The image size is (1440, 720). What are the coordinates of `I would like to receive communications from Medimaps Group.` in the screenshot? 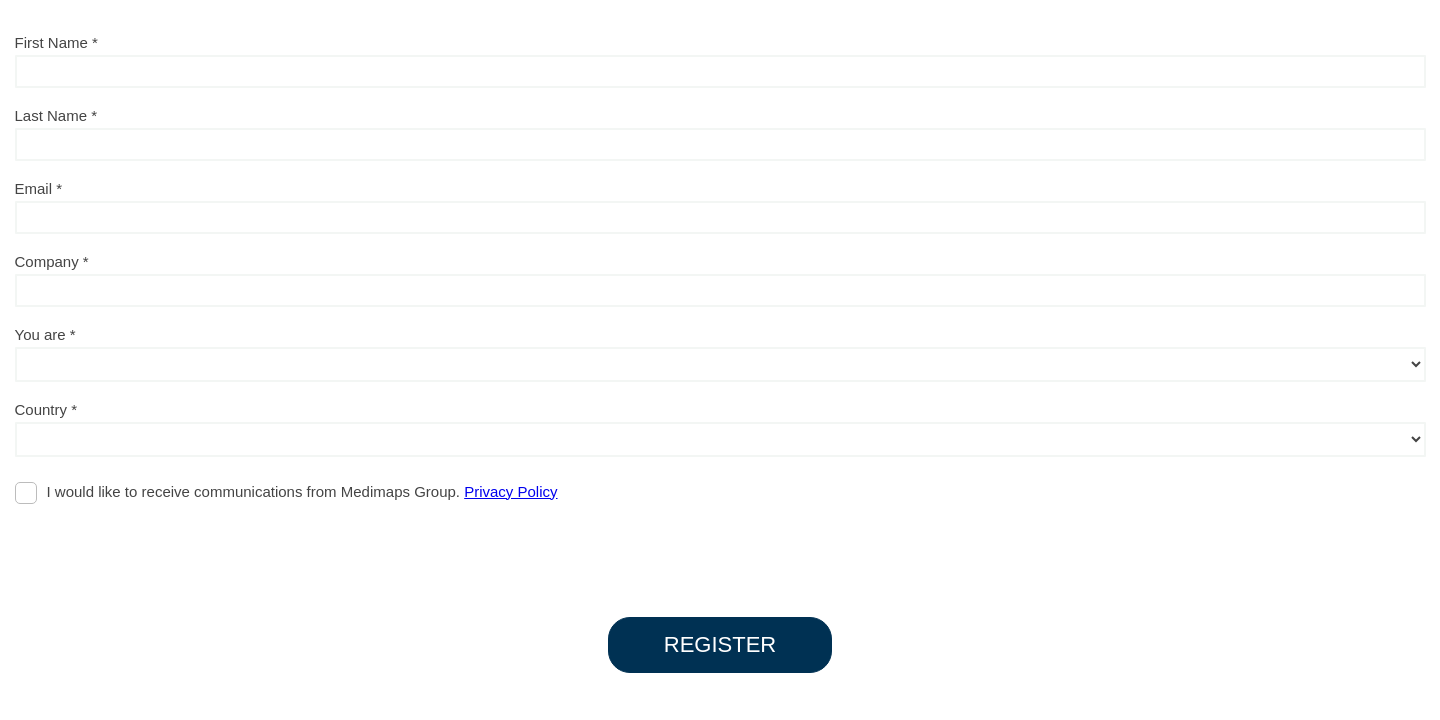 It's located at (302, 491).